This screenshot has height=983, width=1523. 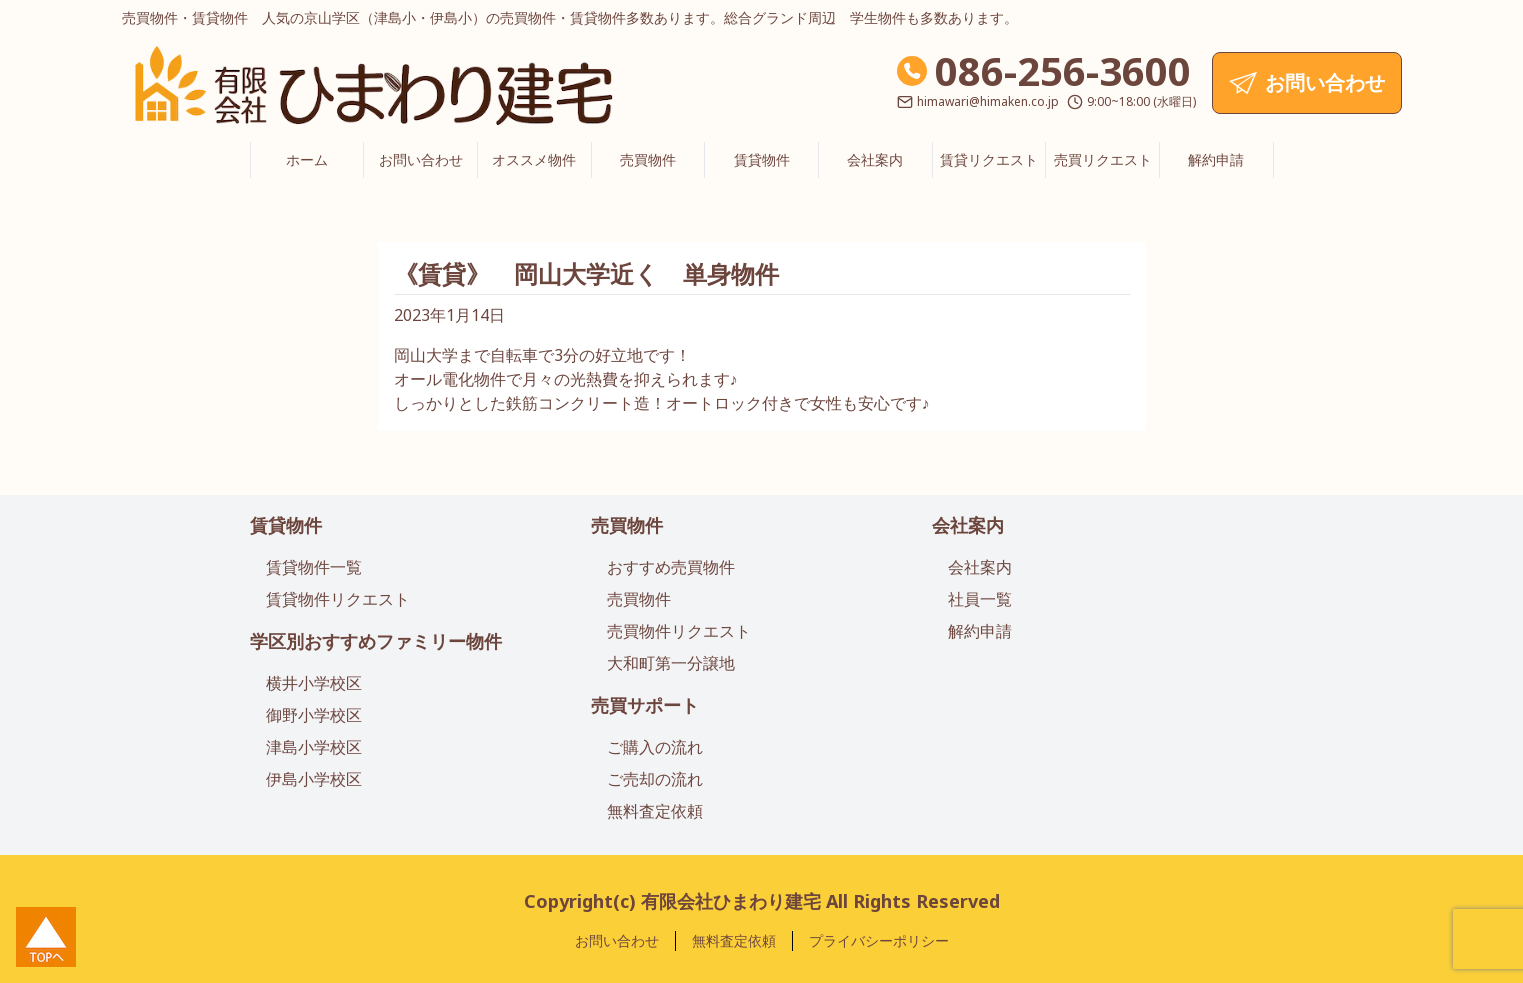 I want to click on 賃貸リクエスト, so click(x=989, y=159).